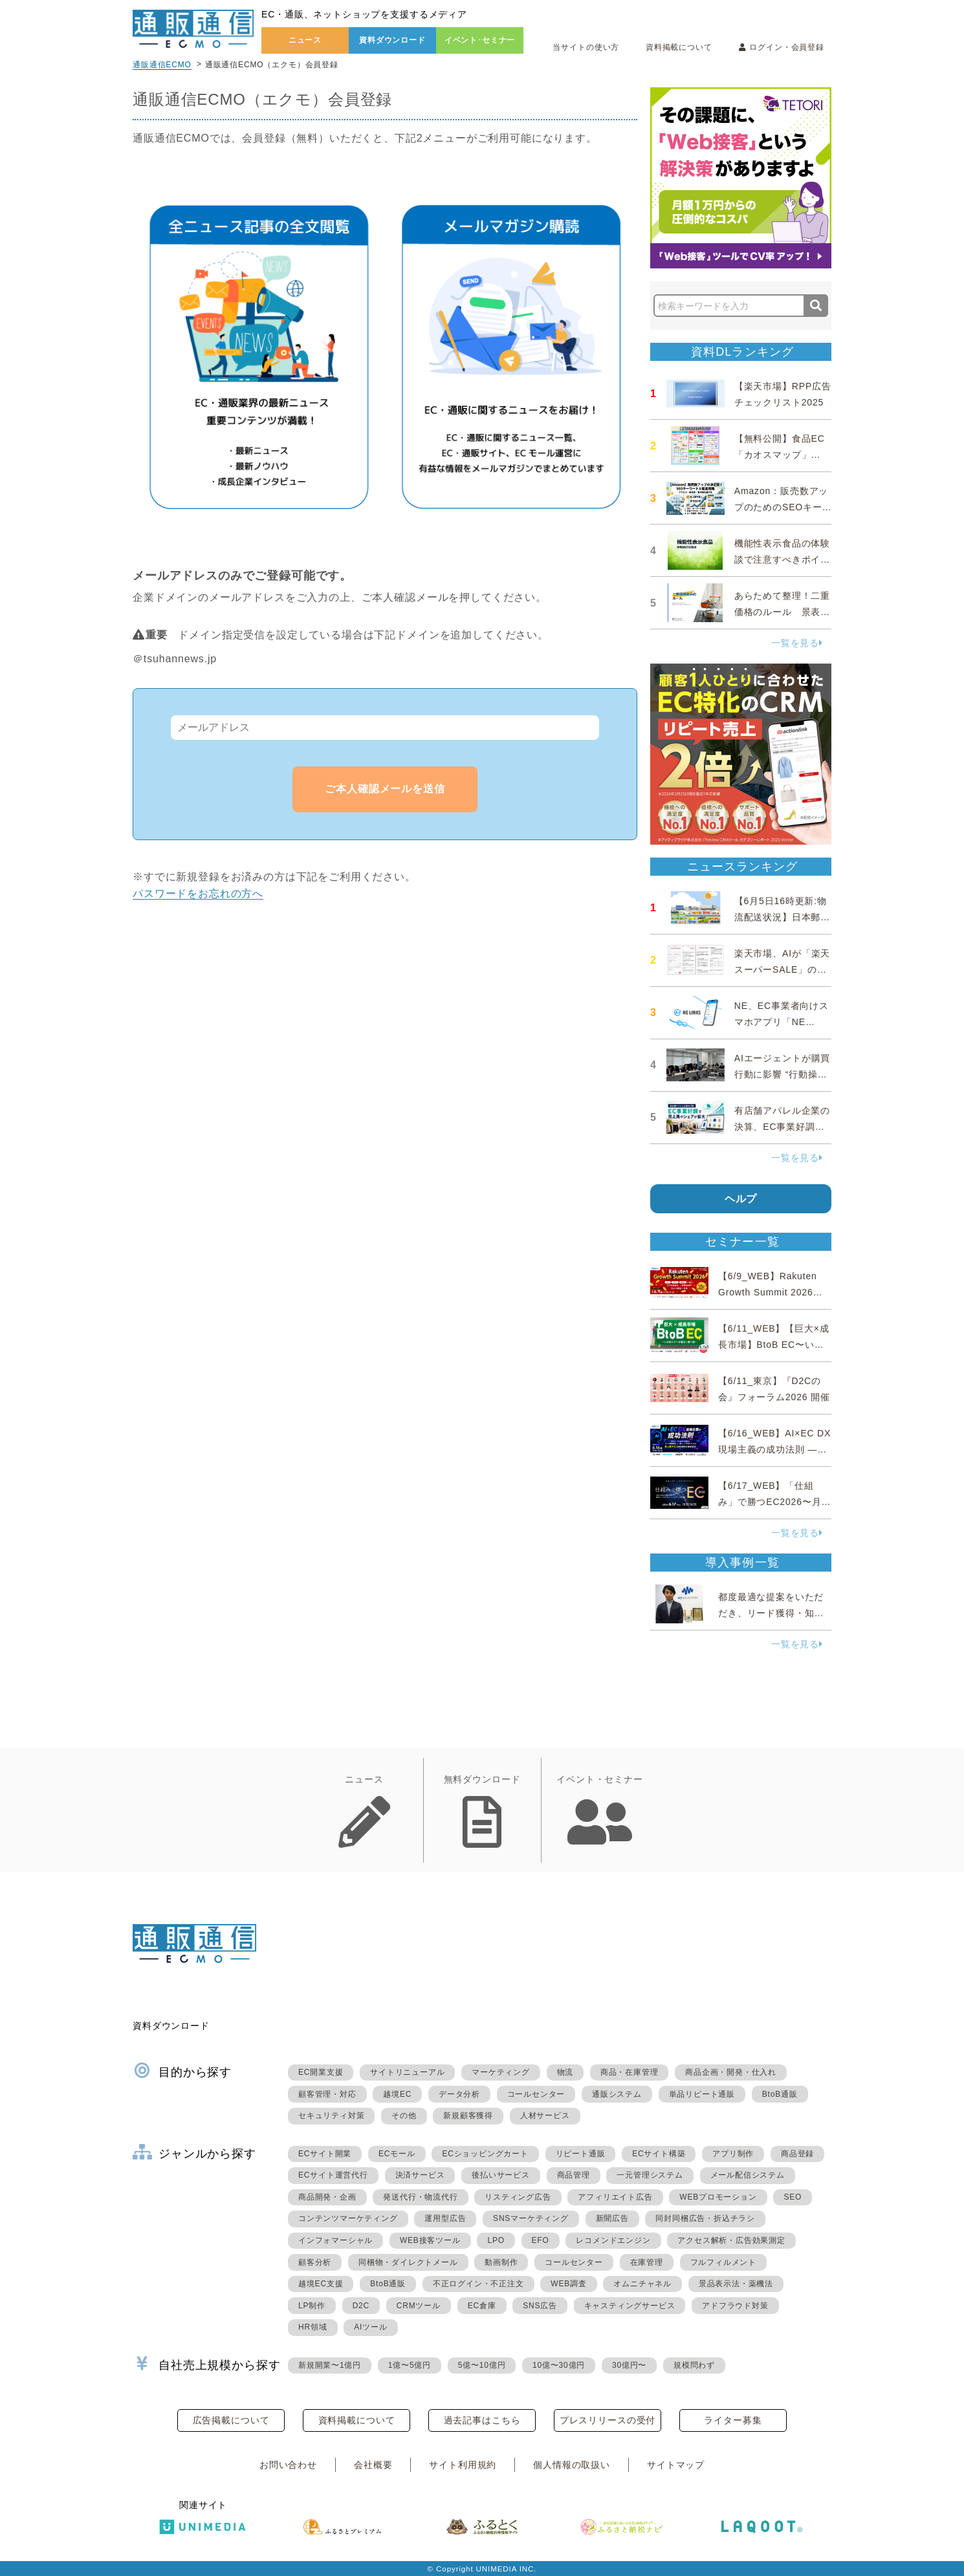 The image size is (964, 2576). I want to click on 動画制作, so click(501, 2262).